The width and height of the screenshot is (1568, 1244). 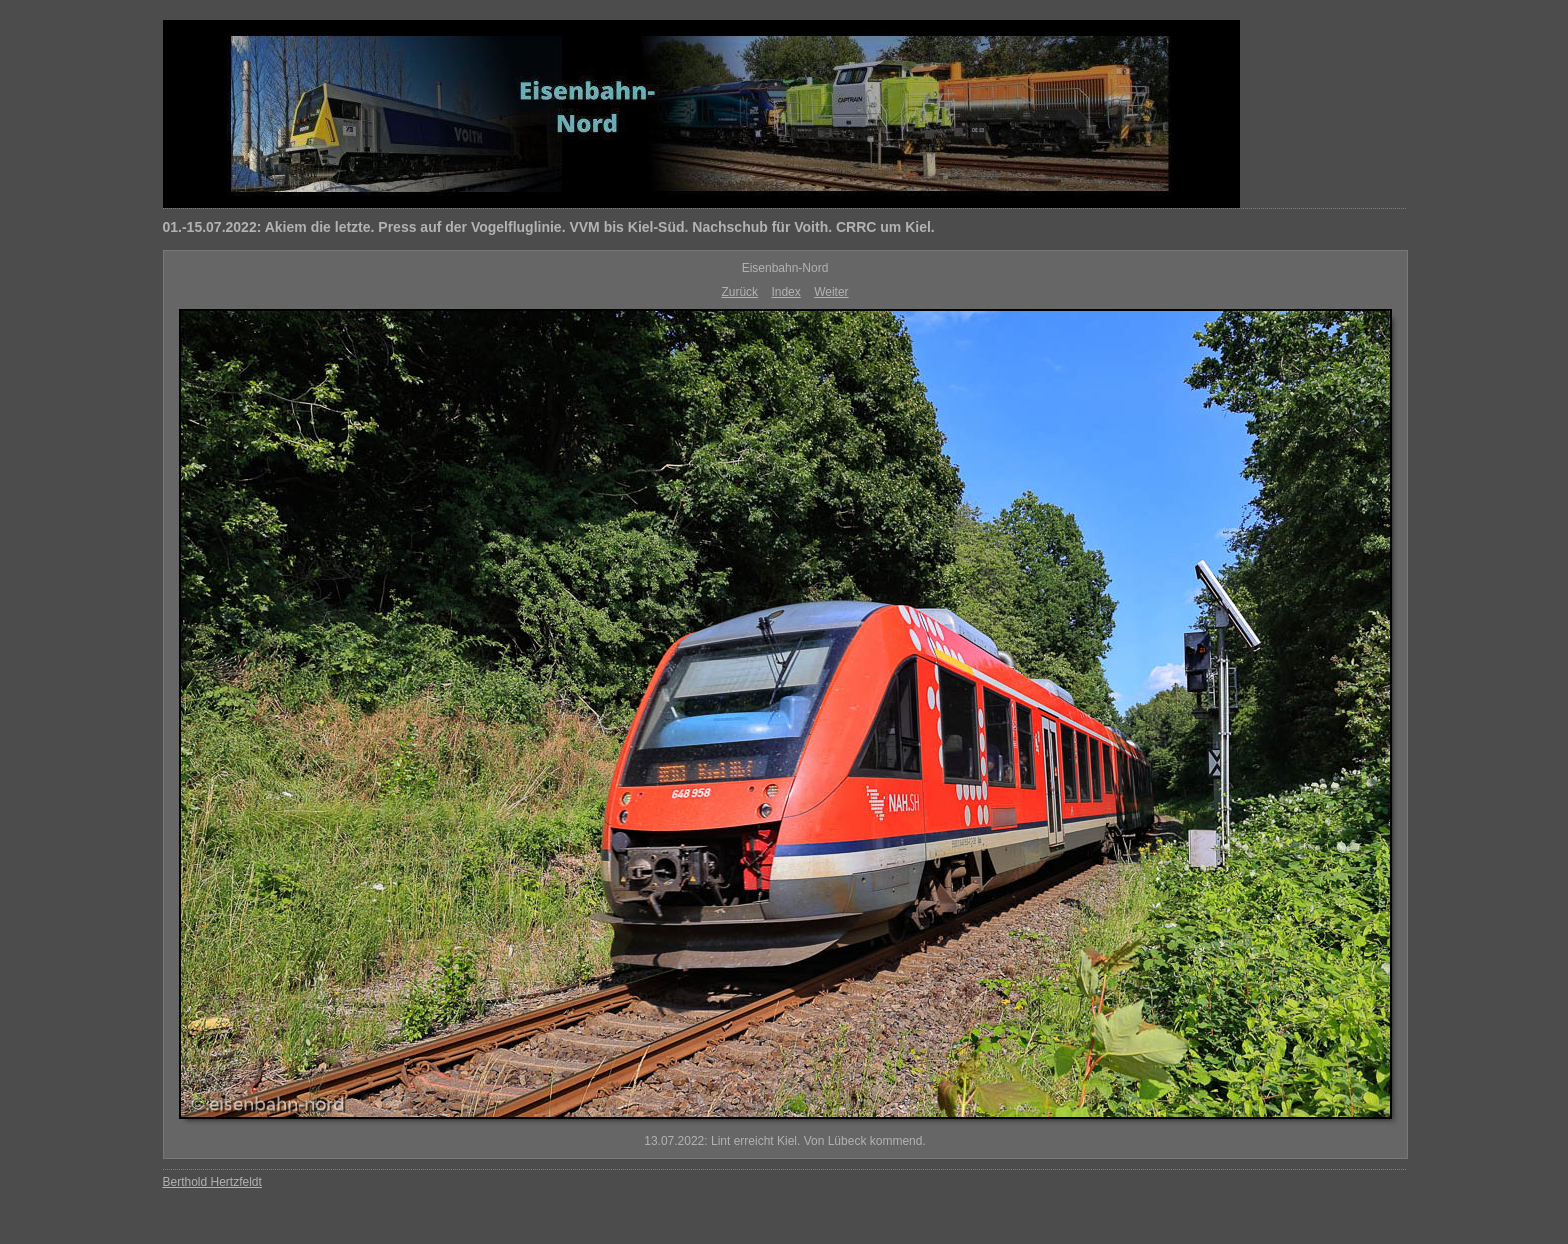 I want to click on Zurück, so click(x=739, y=292).